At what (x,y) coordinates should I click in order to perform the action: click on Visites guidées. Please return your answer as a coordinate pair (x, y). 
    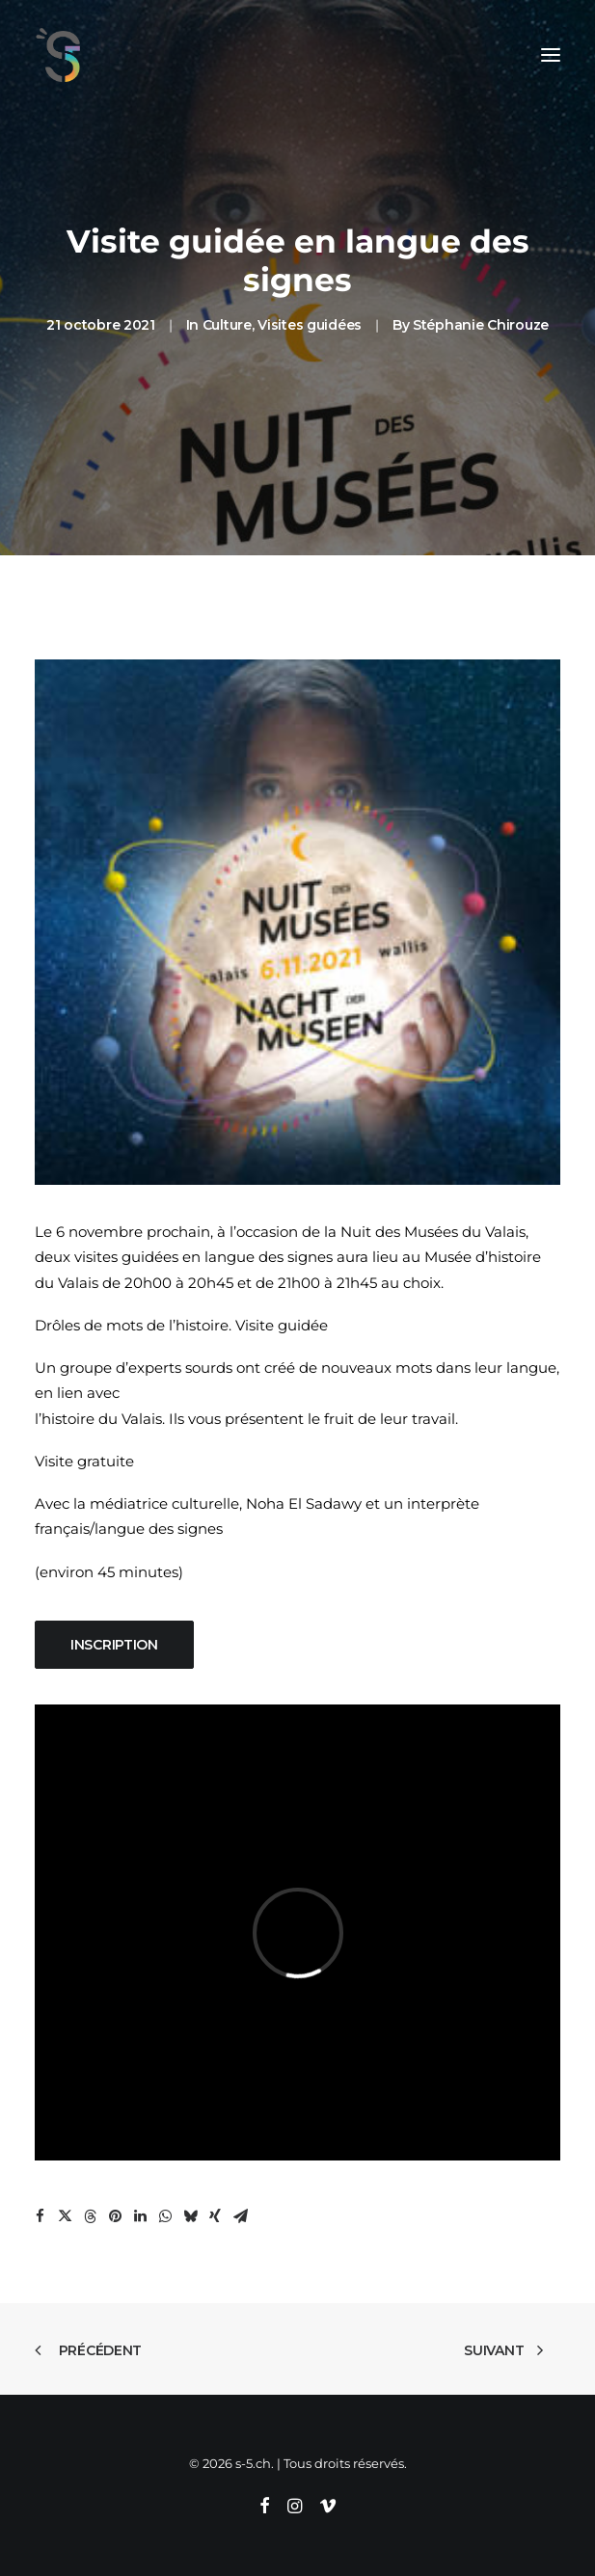
    Looking at the image, I should click on (309, 325).